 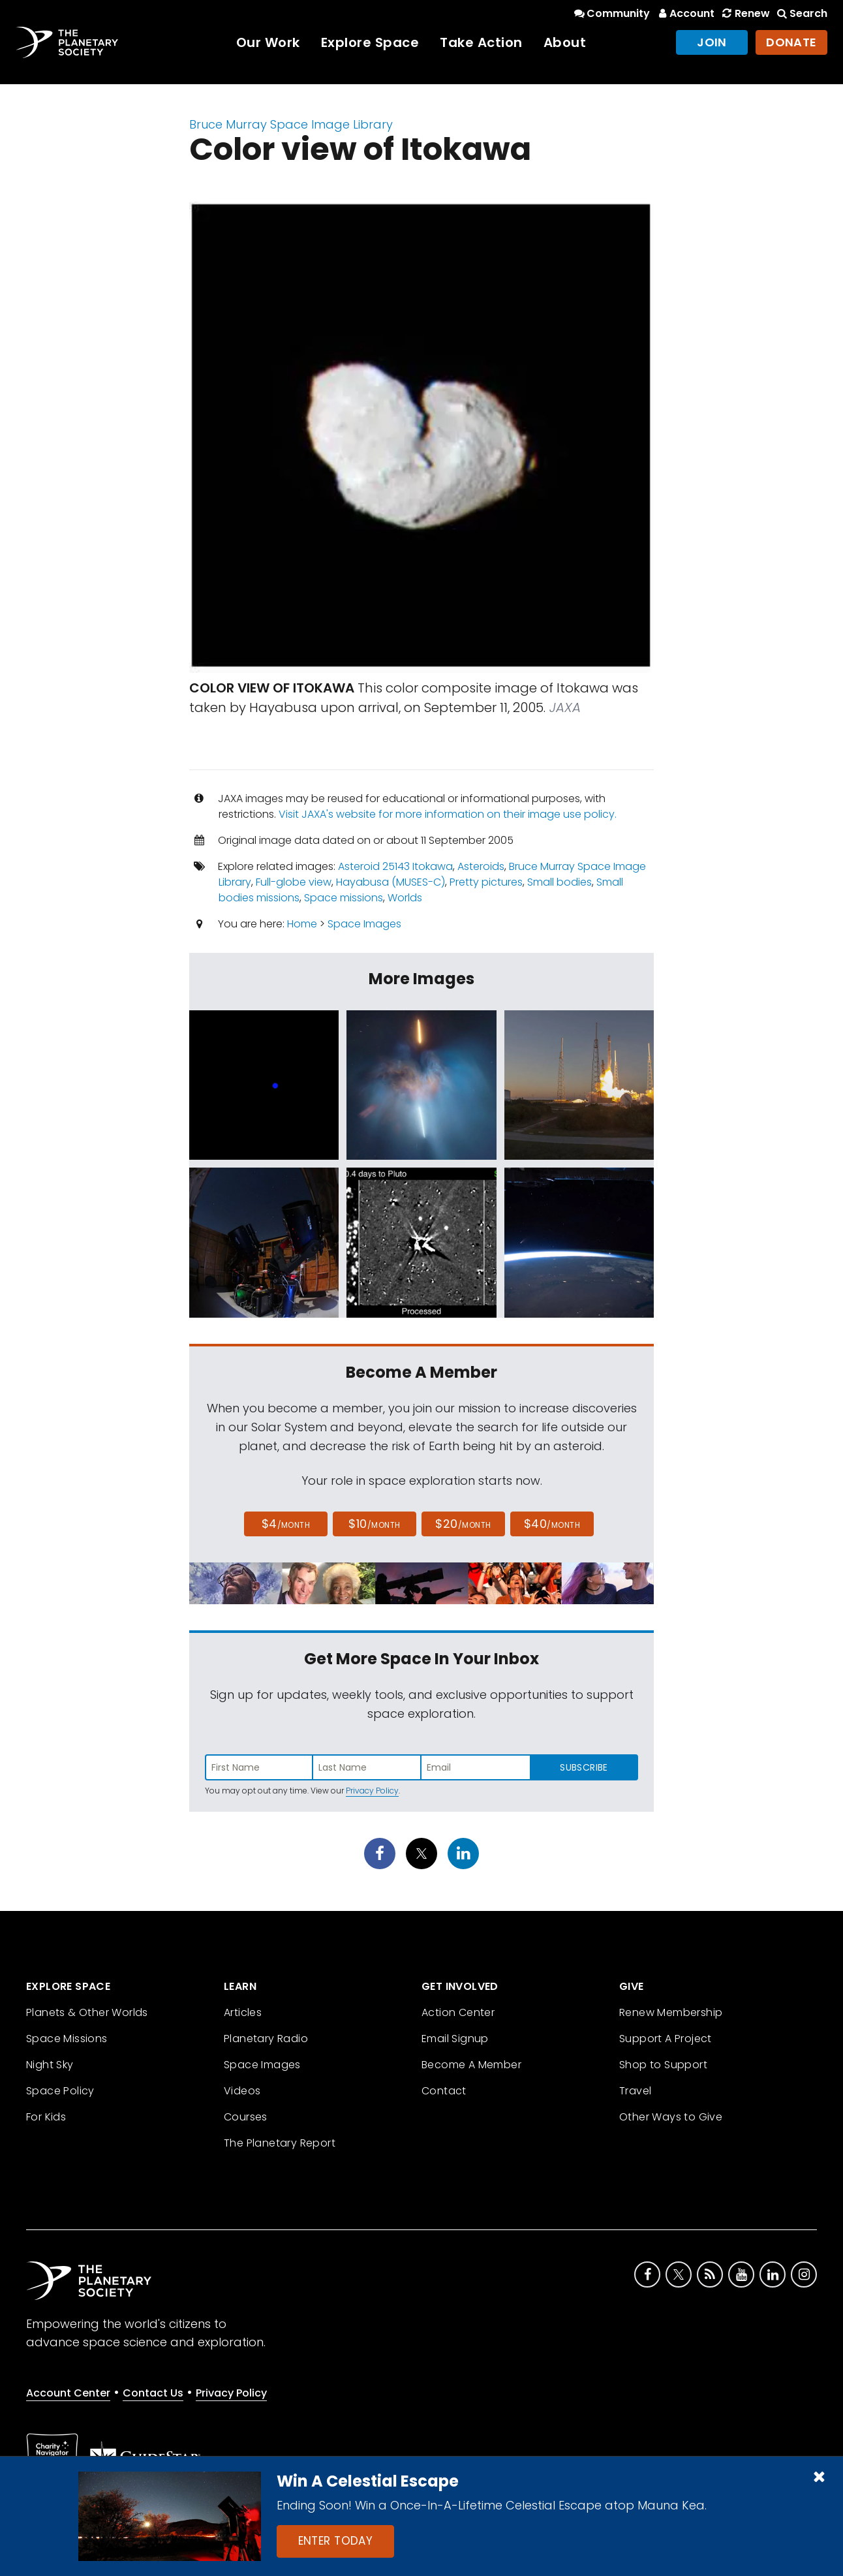 I want to click on Worlds, so click(x=405, y=897).